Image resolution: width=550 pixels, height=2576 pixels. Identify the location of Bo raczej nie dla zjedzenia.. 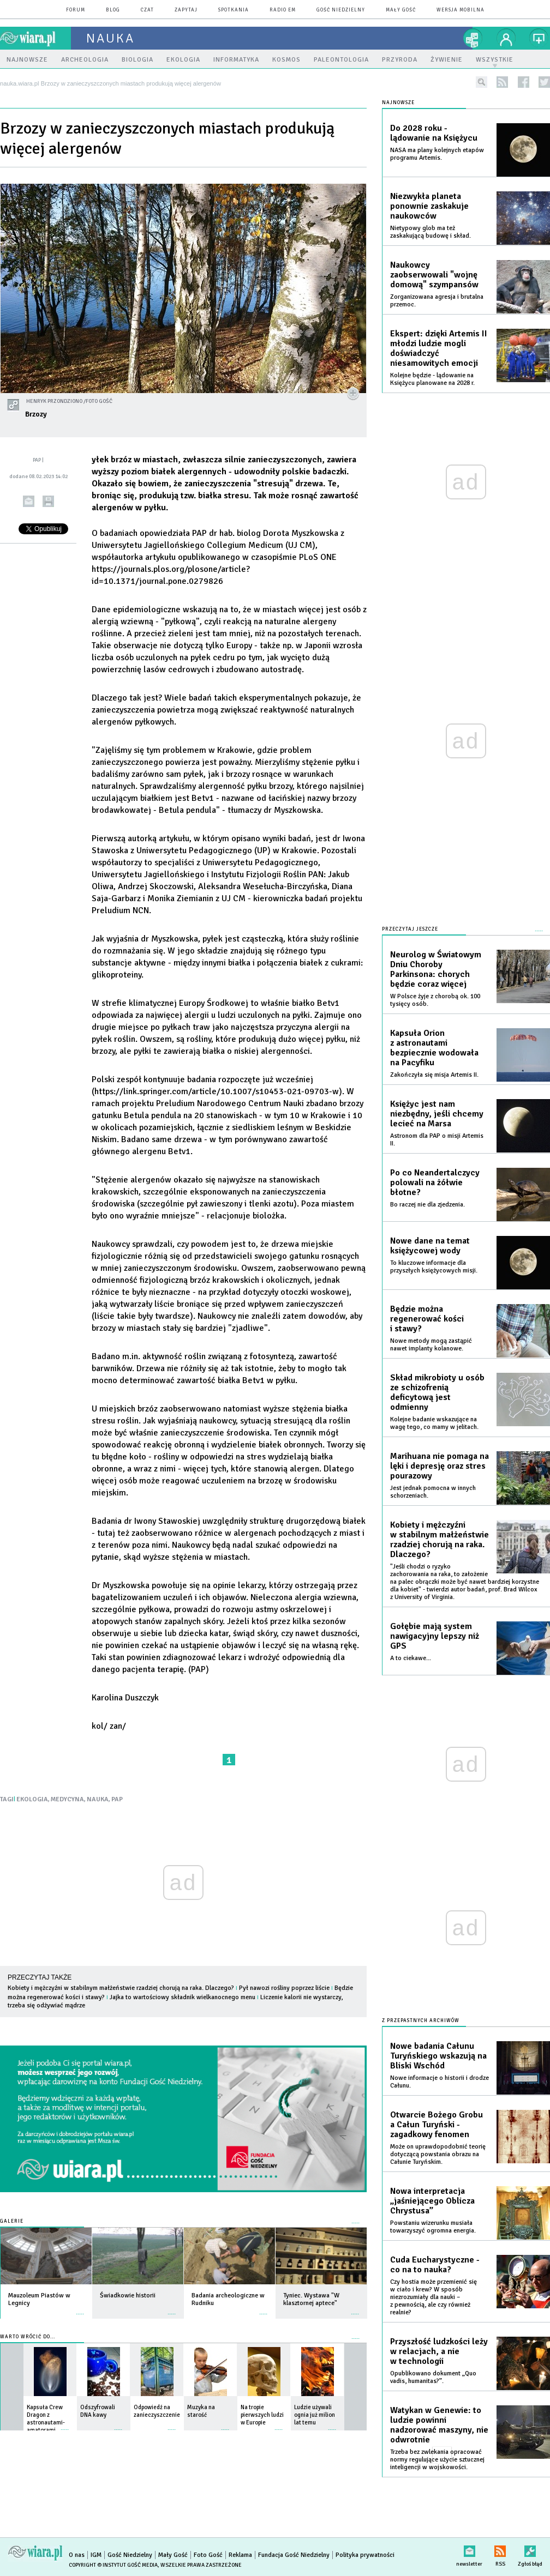
(427, 1204).